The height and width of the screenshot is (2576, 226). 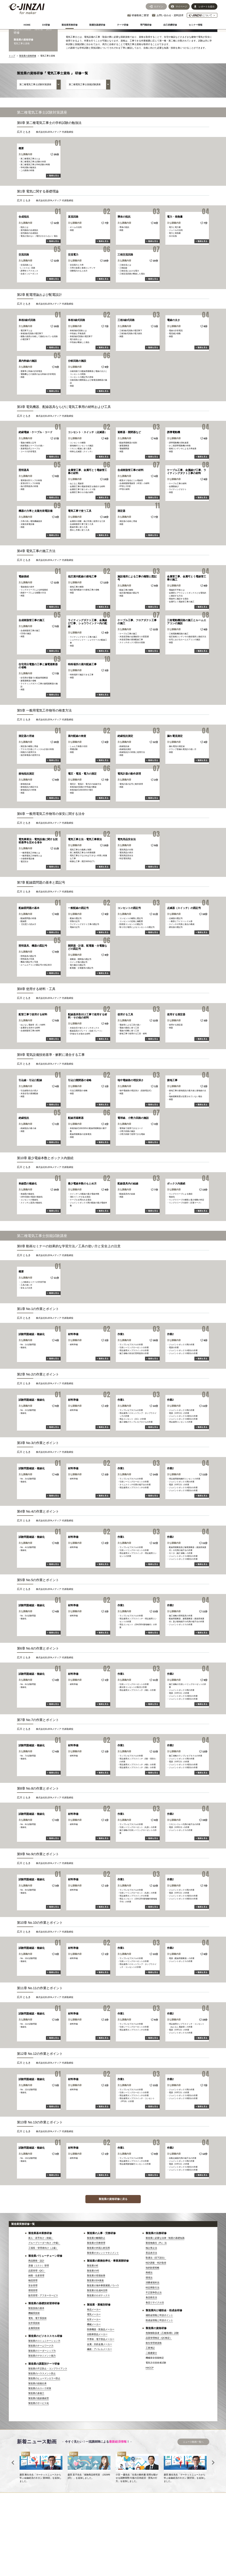 What do you see at coordinates (113, 2222) in the screenshot?
I see `製造業の資格研修に戻る` at bounding box center [113, 2222].